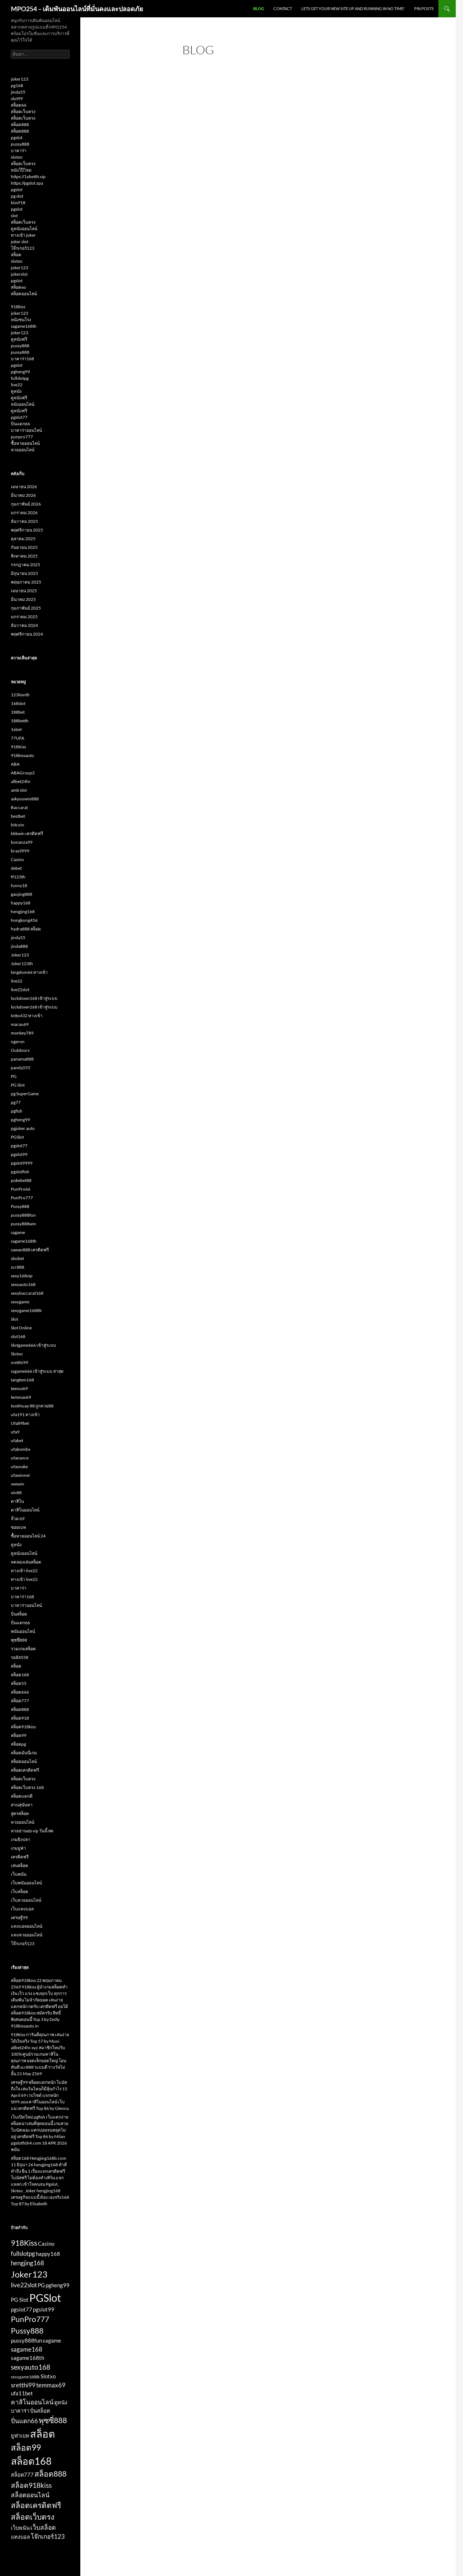 The height and width of the screenshot is (2576, 463). What do you see at coordinates (20, 2436) in the screenshot?
I see `ยูฟ่าเบท [ยูฟ่าเบท (2 รายการ)]` at bounding box center [20, 2436].